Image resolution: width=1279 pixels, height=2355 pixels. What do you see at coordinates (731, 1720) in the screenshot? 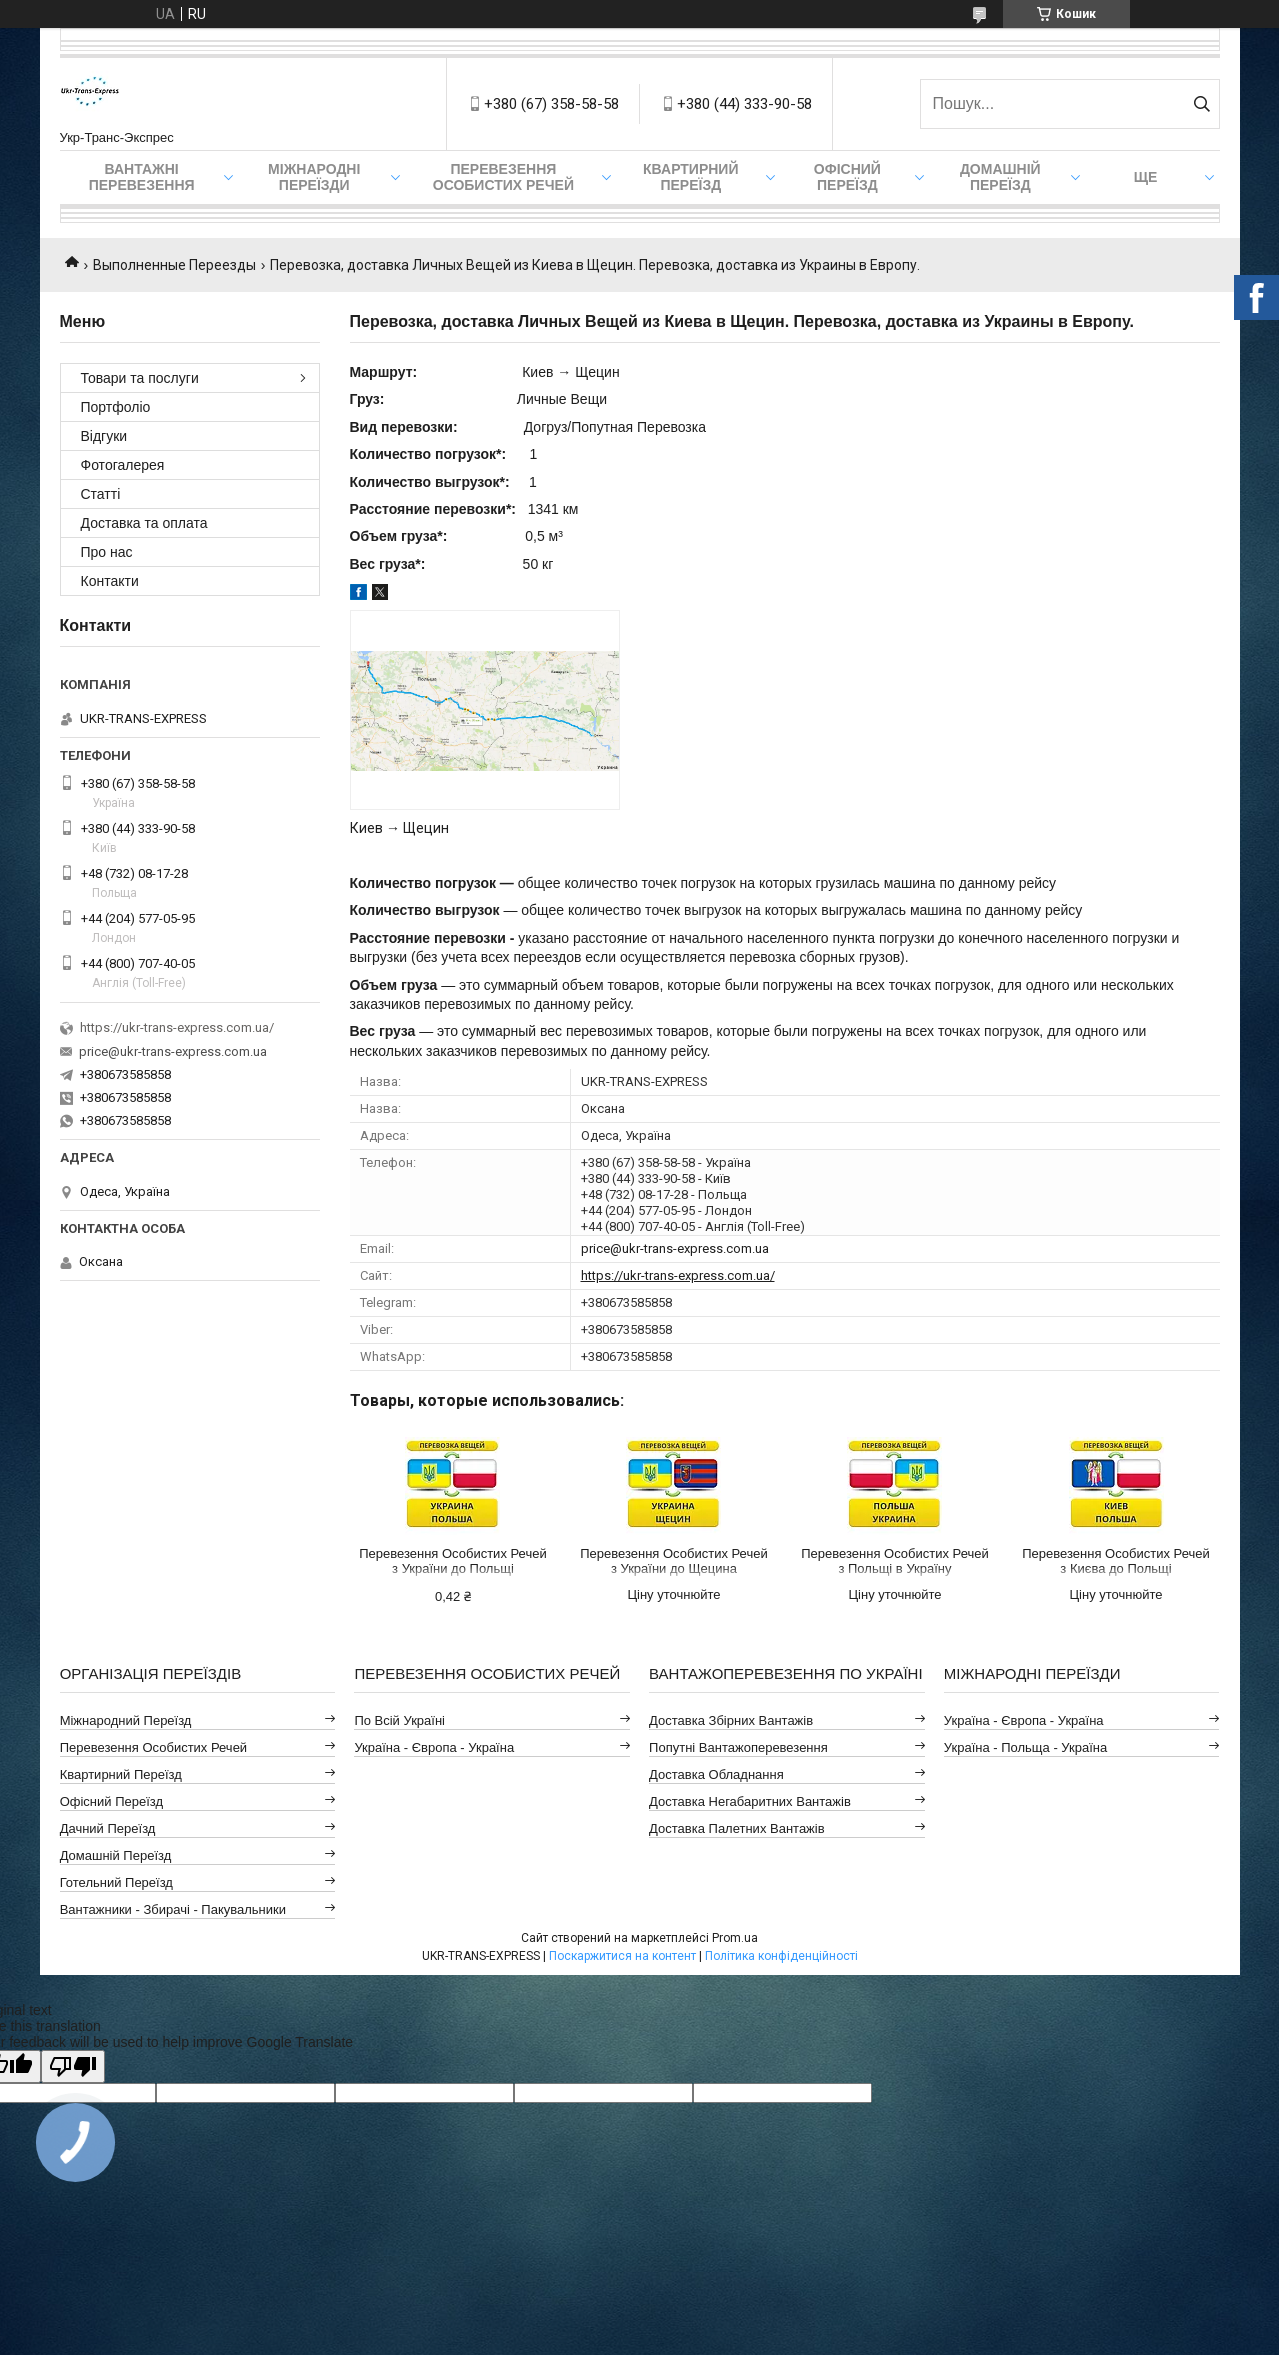
I see `Доставка Збірних Вантажів` at bounding box center [731, 1720].